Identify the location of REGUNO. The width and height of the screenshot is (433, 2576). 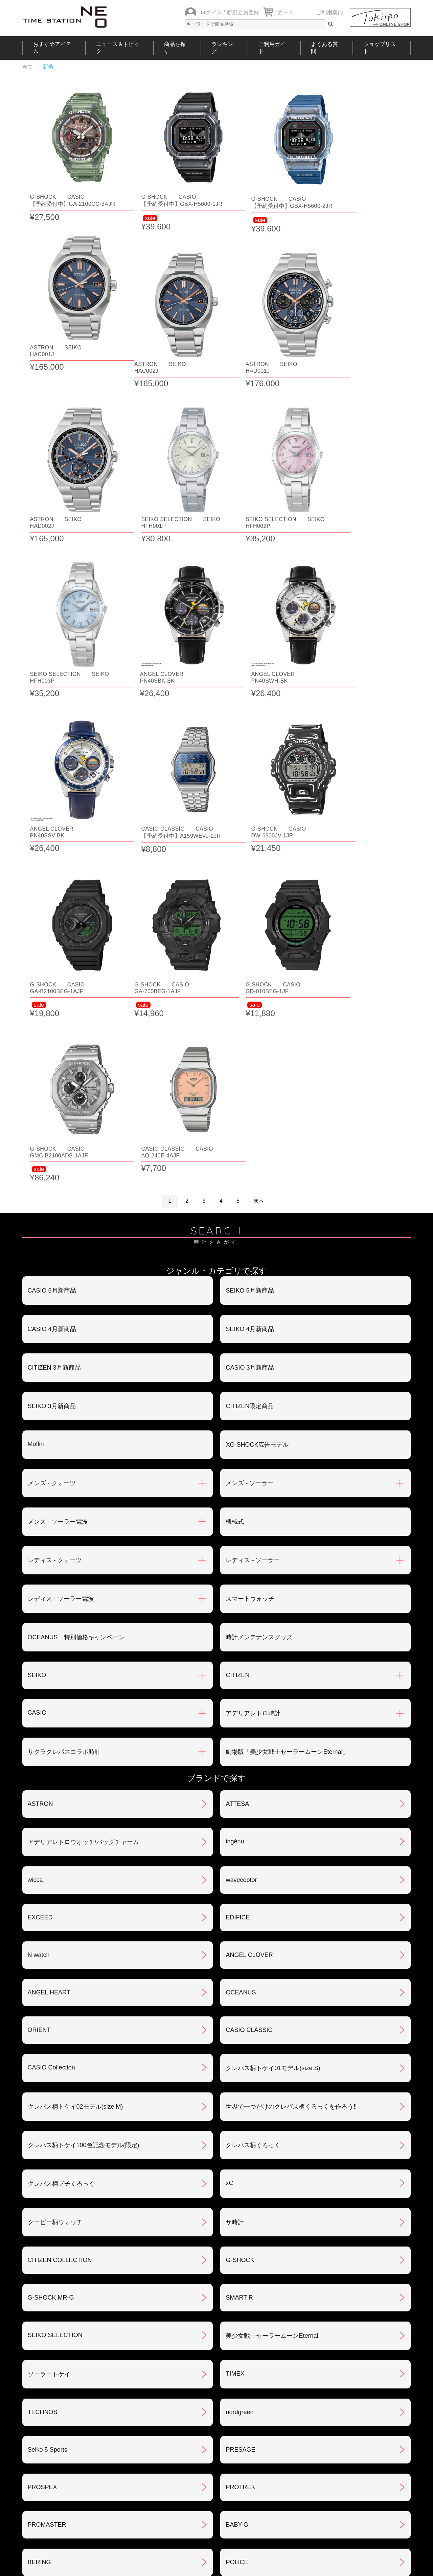
(239, 2249).